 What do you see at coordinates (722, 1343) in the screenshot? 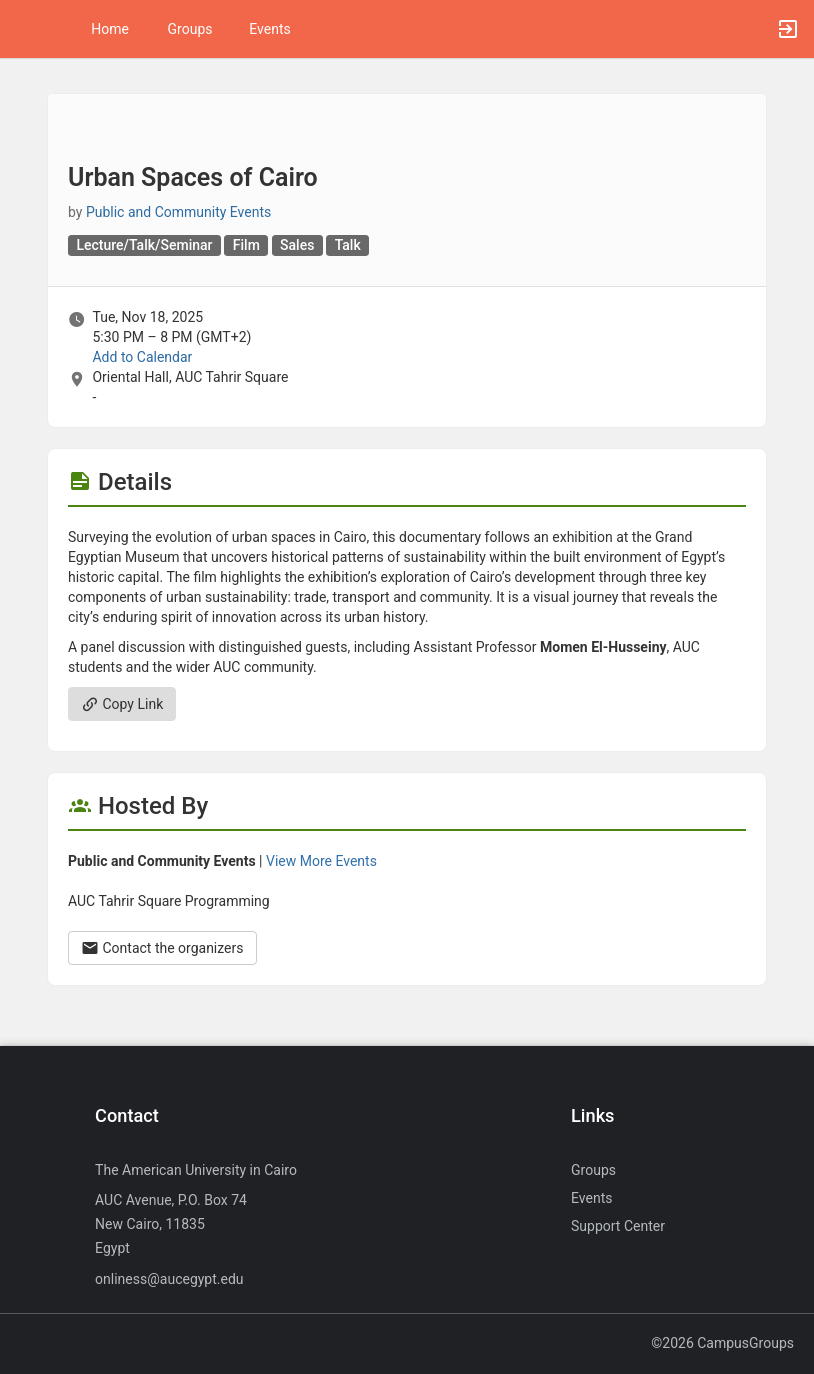
I see `©2026 CampusGroups` at bounding box center [722, 1343].